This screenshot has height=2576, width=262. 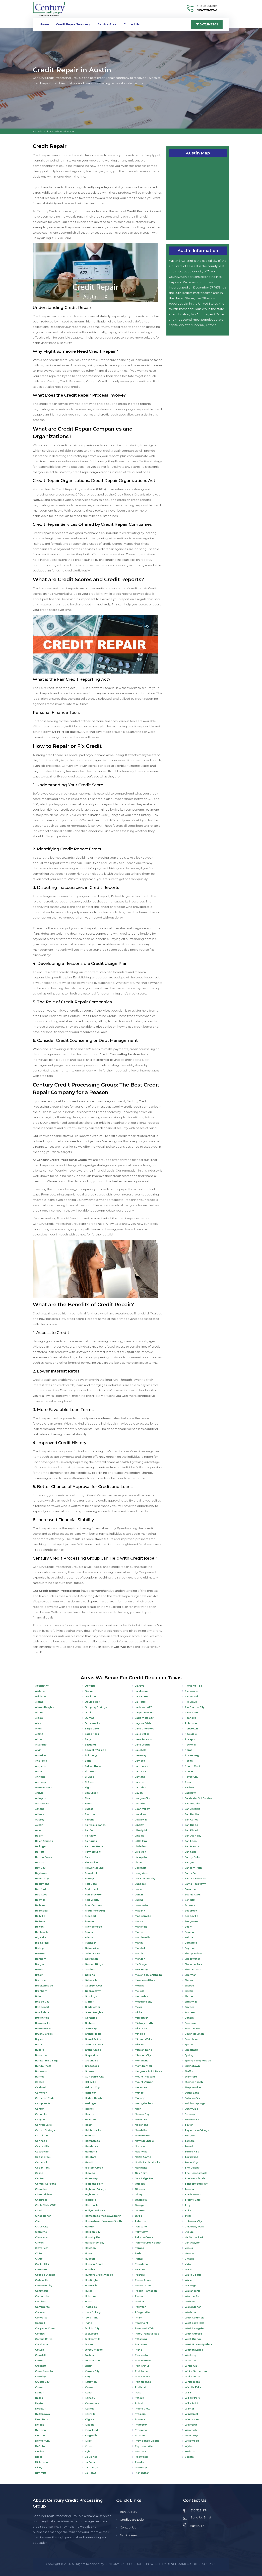 I want to click on Temple, so click(x=190, y=2141).